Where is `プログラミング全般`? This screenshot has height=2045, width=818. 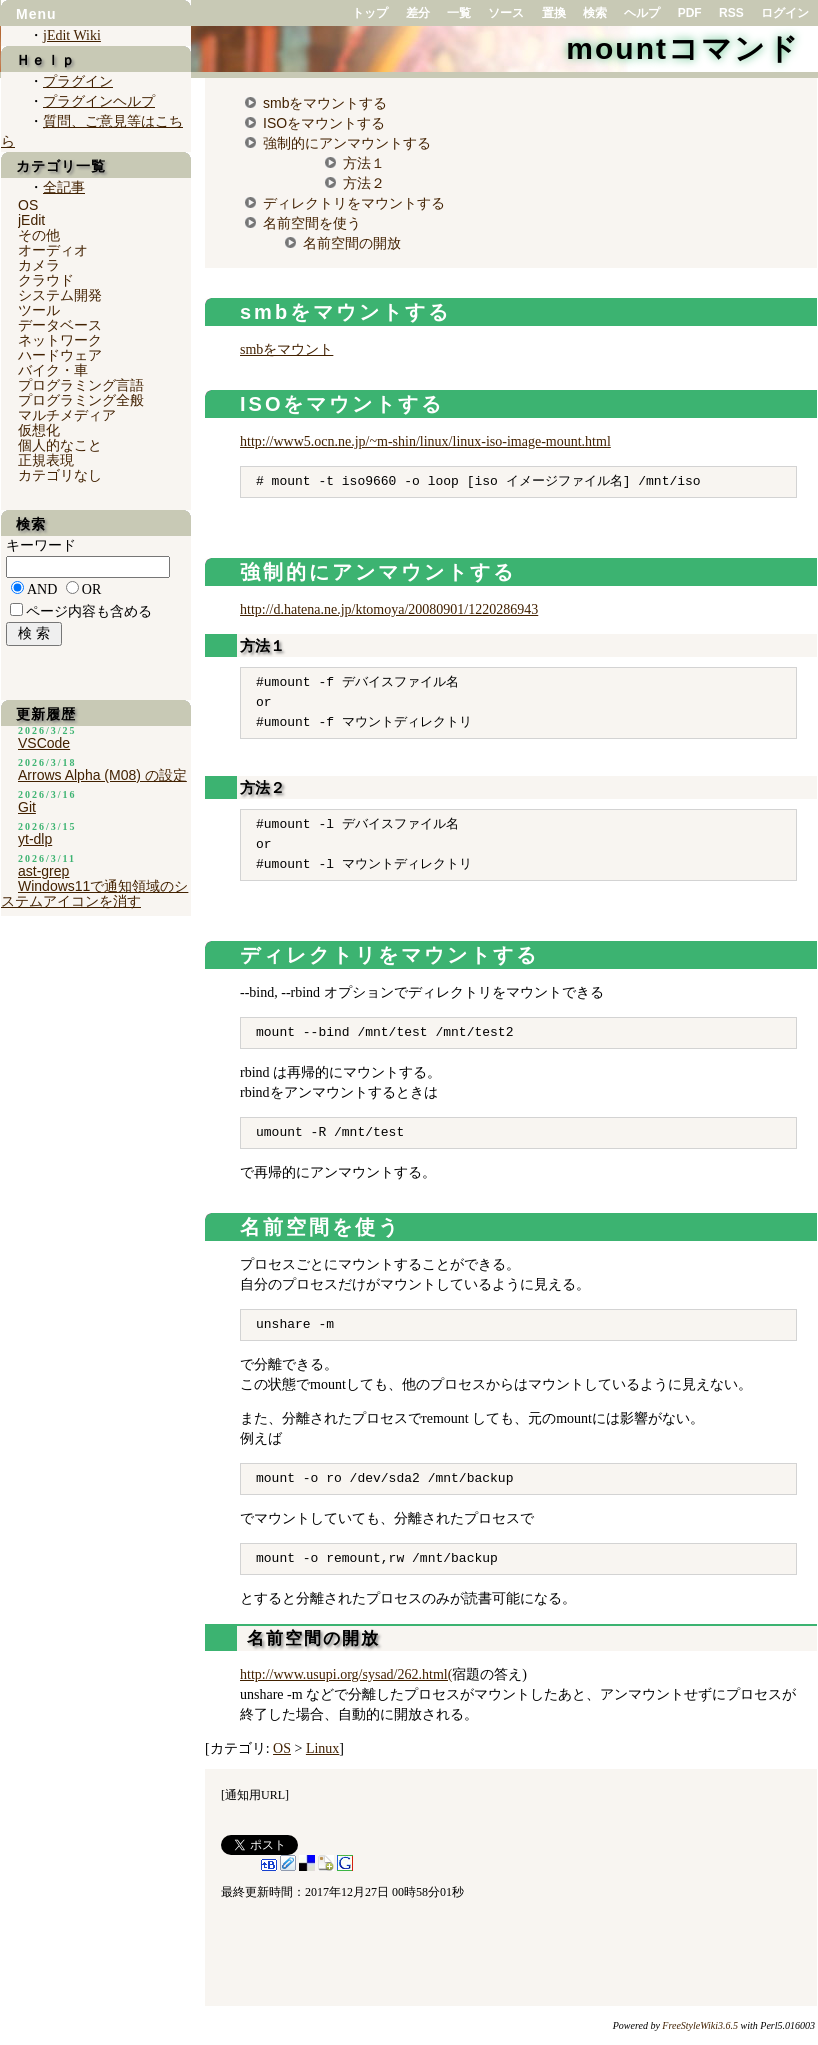
プログラミング全般 is located at coordinates (81, 400).